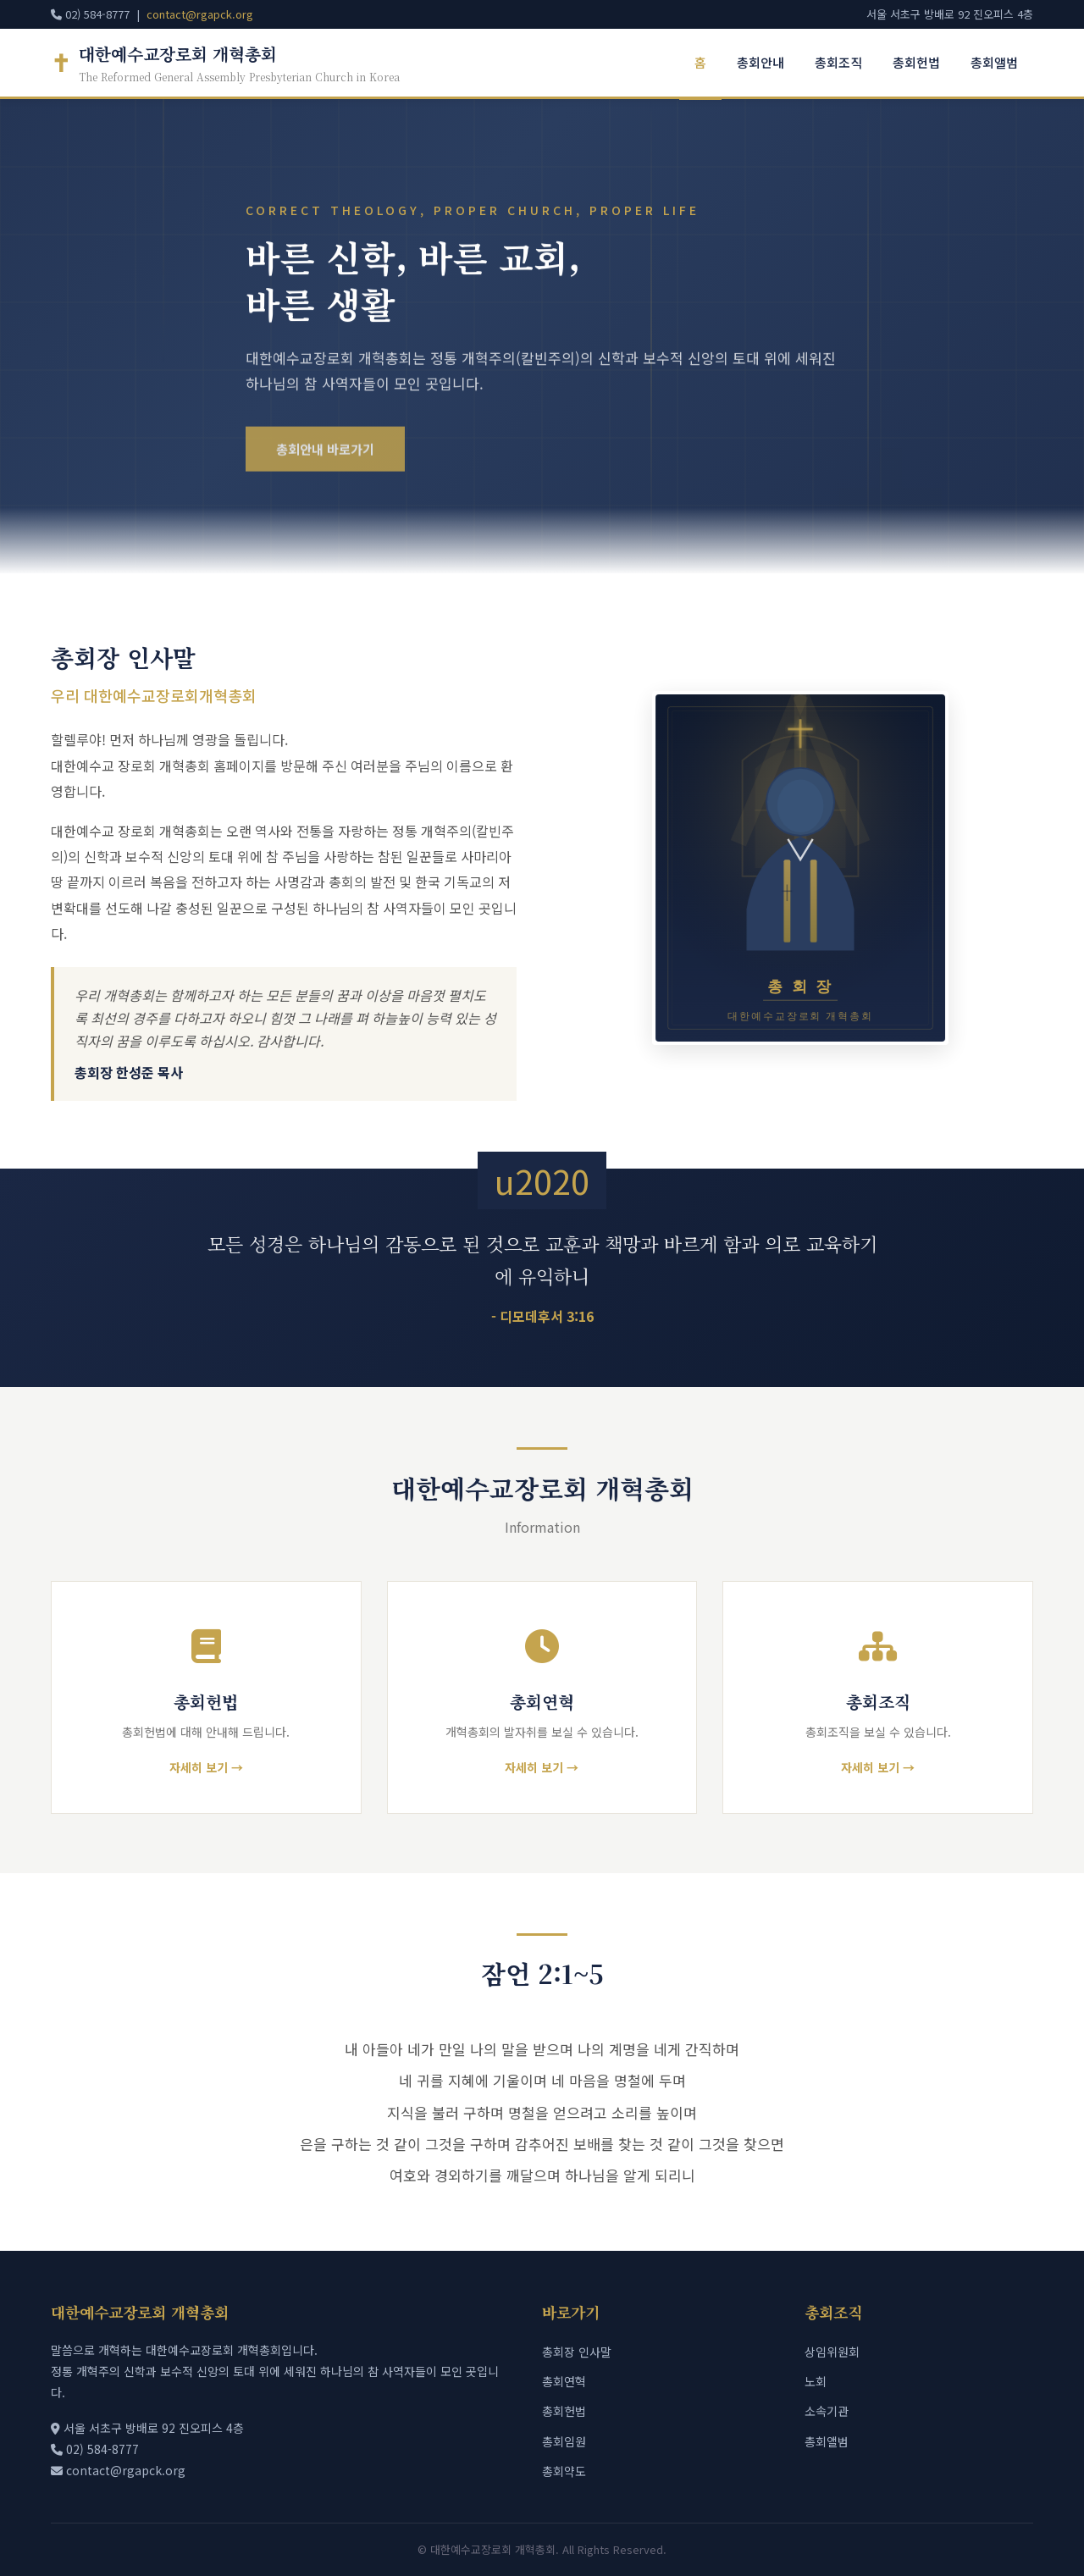 Image resolution: width=1084 pixels, height=2576 pixels. Describe the element at coordinates (816, 2385) in the screenshot. I see `노회` at that location.